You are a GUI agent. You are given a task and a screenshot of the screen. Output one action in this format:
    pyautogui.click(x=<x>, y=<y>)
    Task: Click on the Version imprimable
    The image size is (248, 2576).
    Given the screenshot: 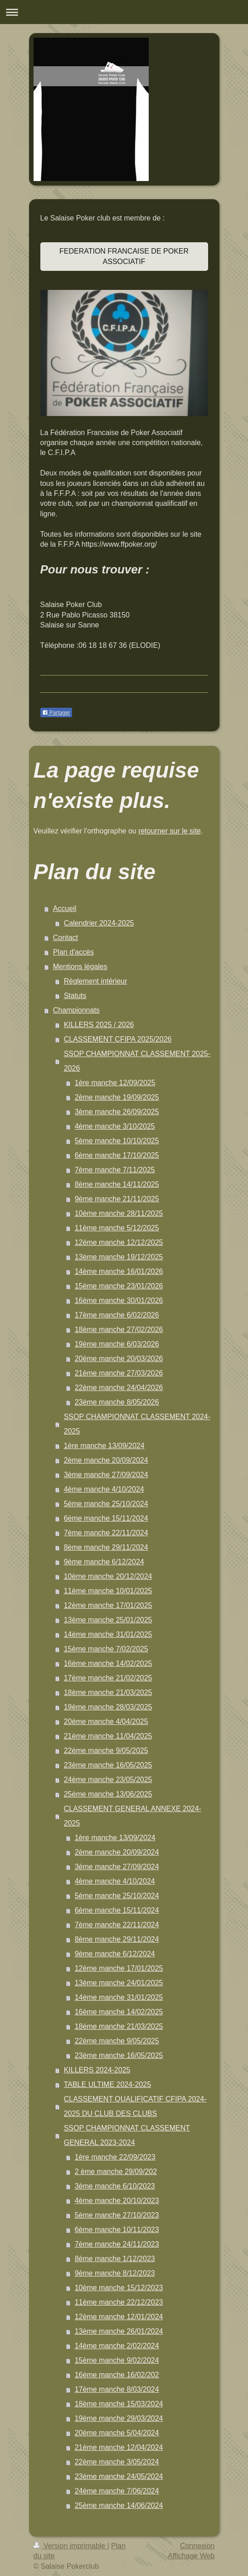 What is the action you would take?
    pyautogui.click(x=70, y=2546)
    